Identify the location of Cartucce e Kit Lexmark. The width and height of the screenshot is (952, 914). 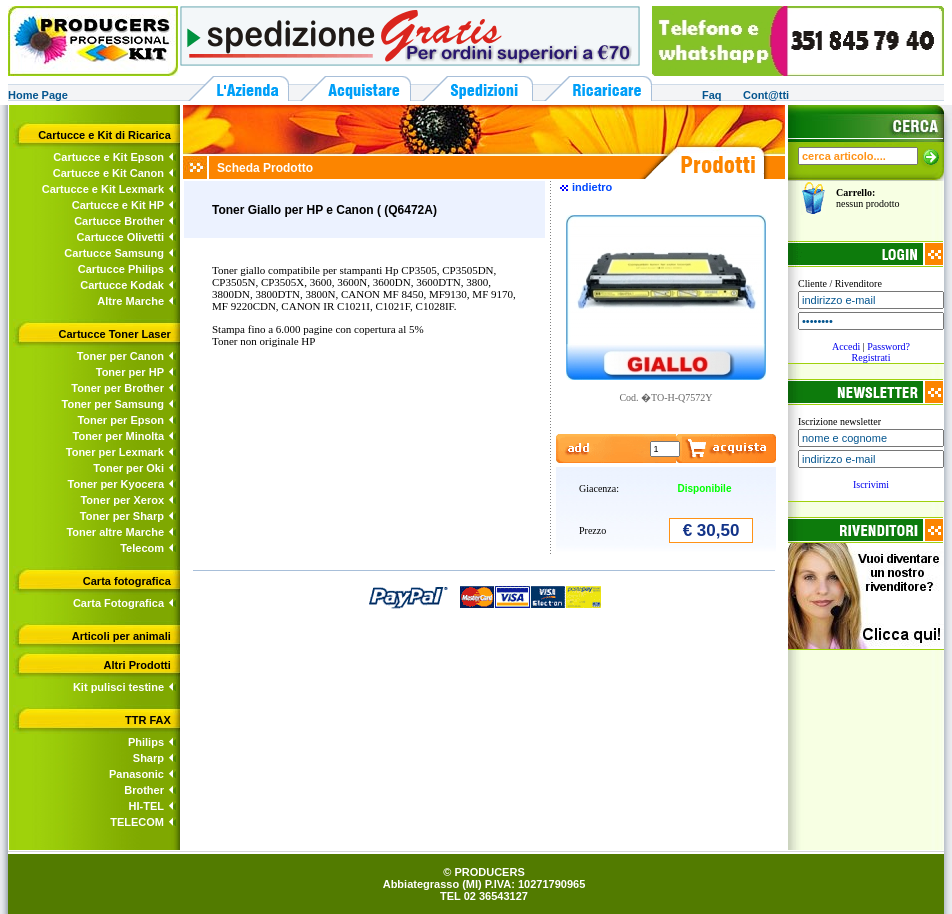
(103, 189).